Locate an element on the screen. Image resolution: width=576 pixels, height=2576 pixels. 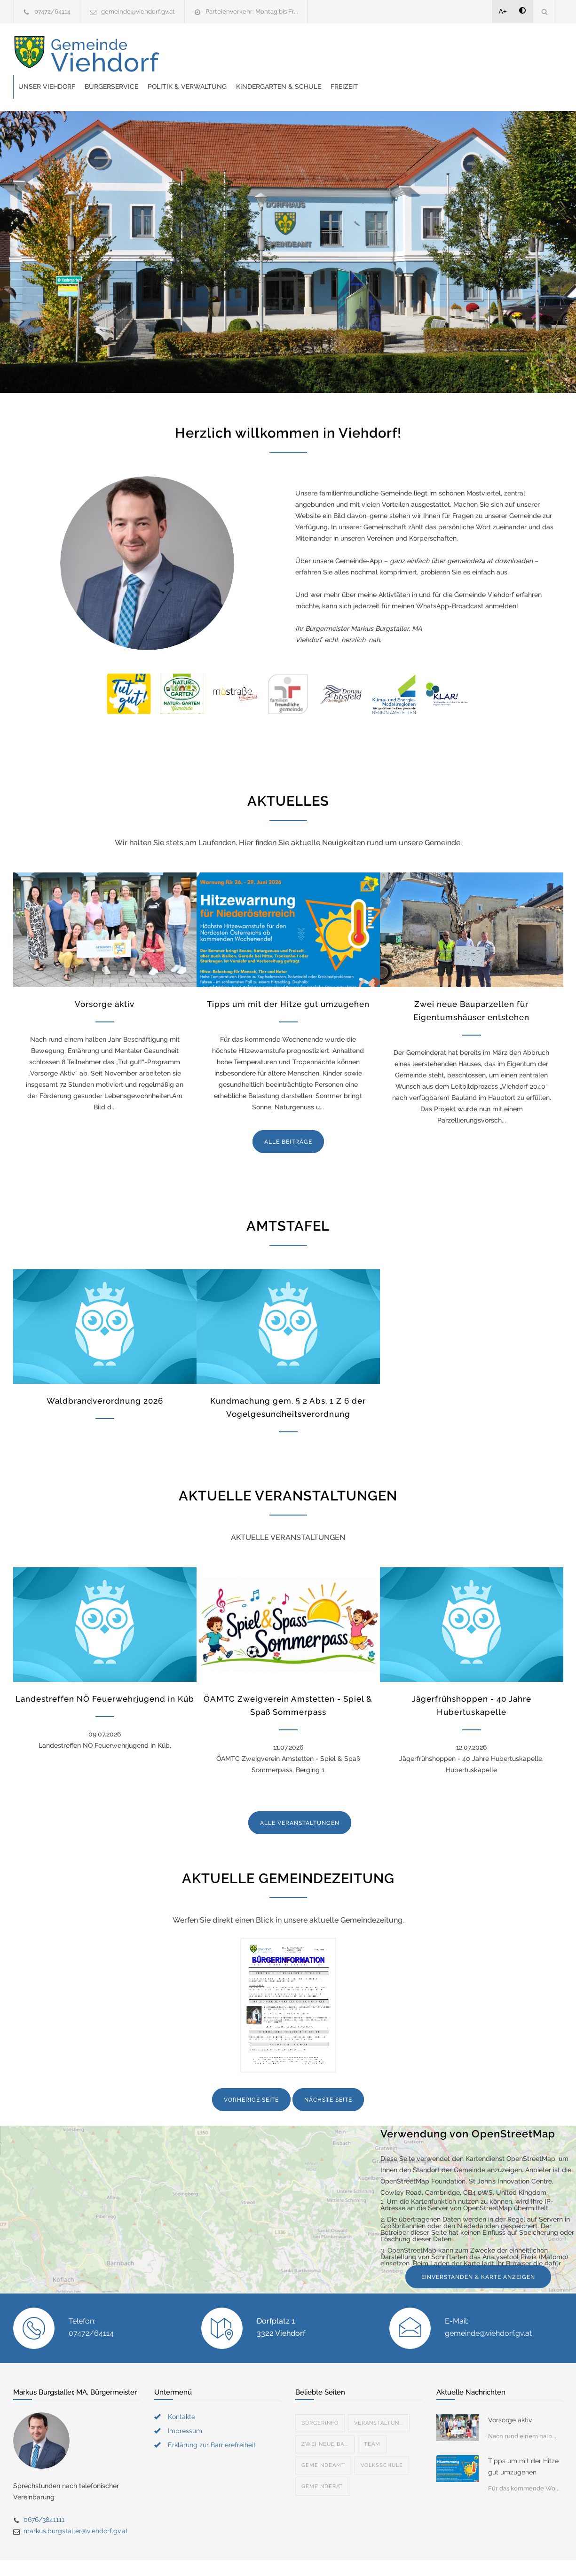
NÄCHSTE SEITE is located at coordinates (328, 2076).